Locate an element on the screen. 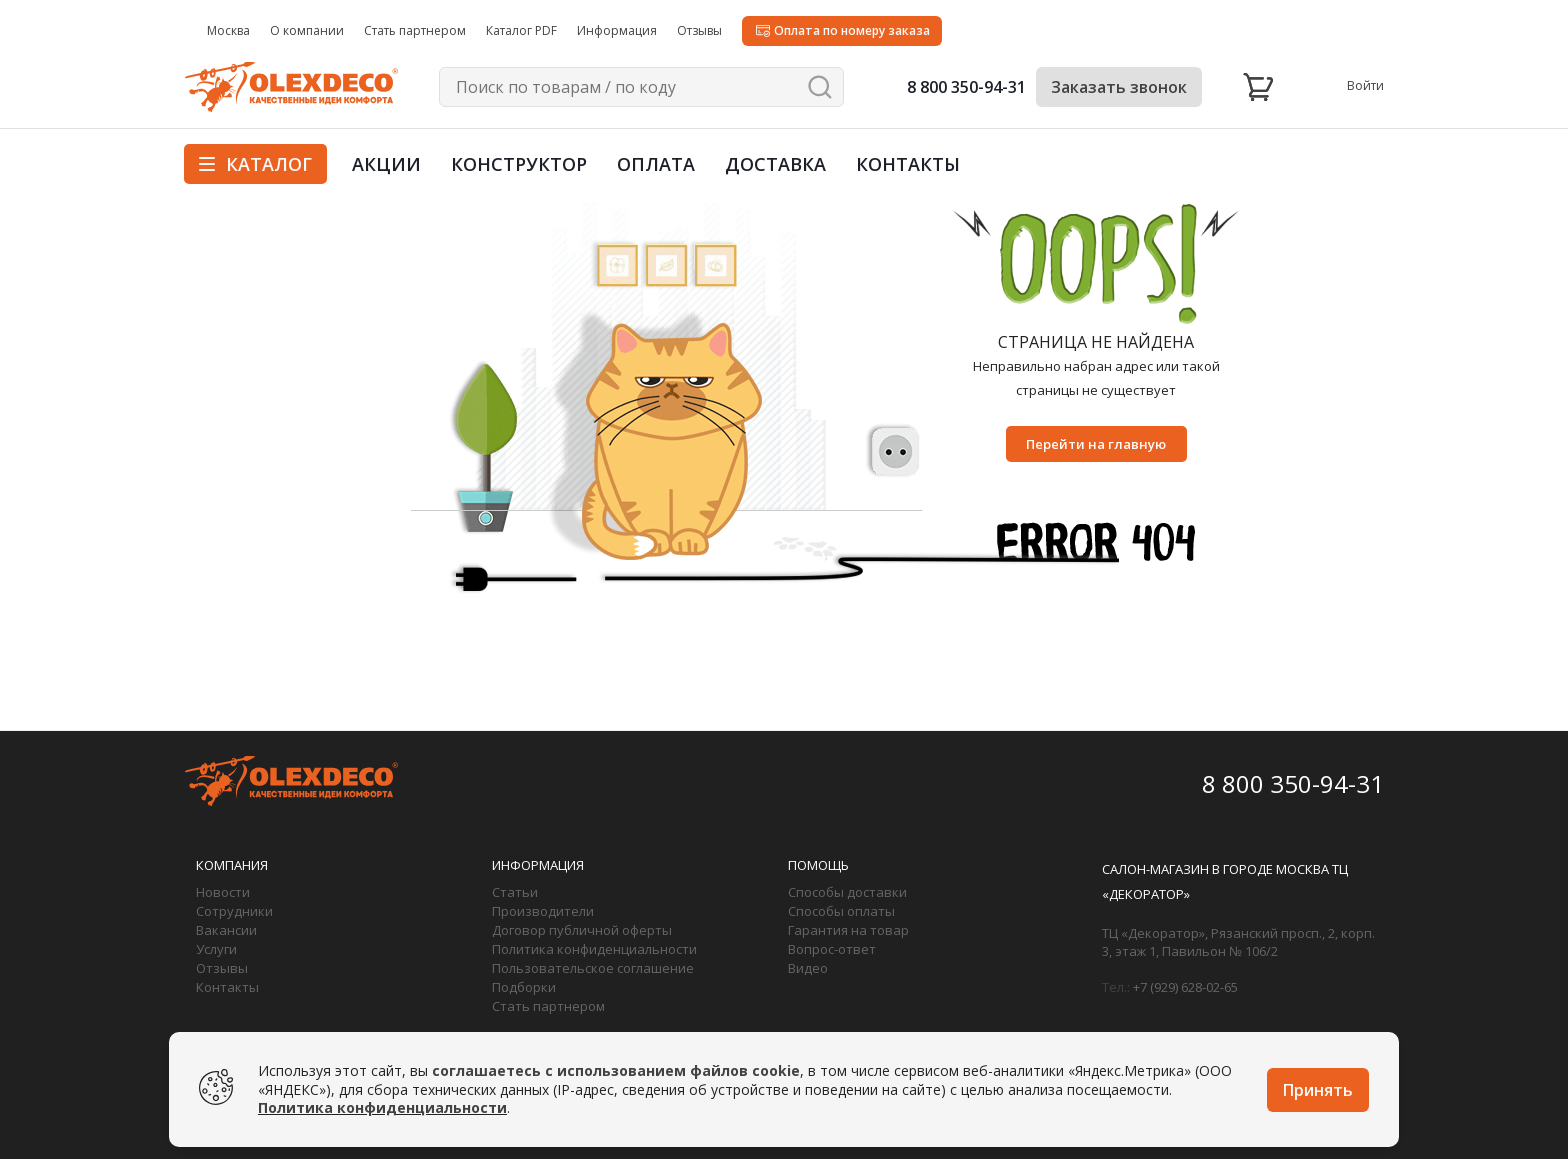 This screenshot has width=1568, height=1159. Пользовательское соглашение is located at coordinates (593, 968).